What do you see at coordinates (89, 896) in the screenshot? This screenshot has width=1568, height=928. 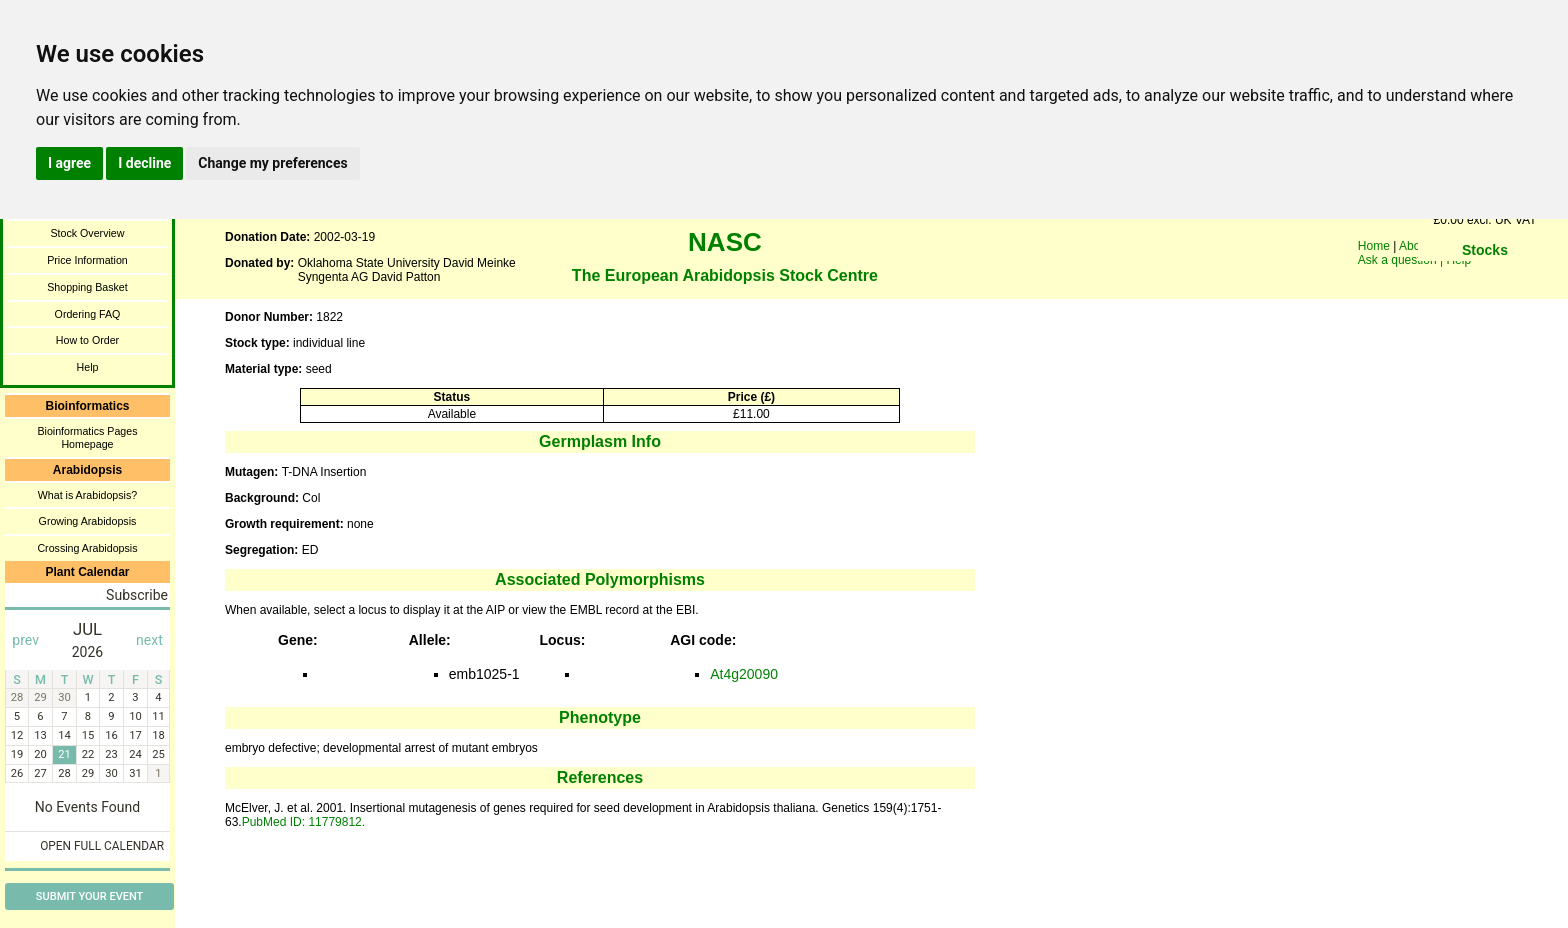 I see `Submit Your Event` at bounding box center [89, 896].